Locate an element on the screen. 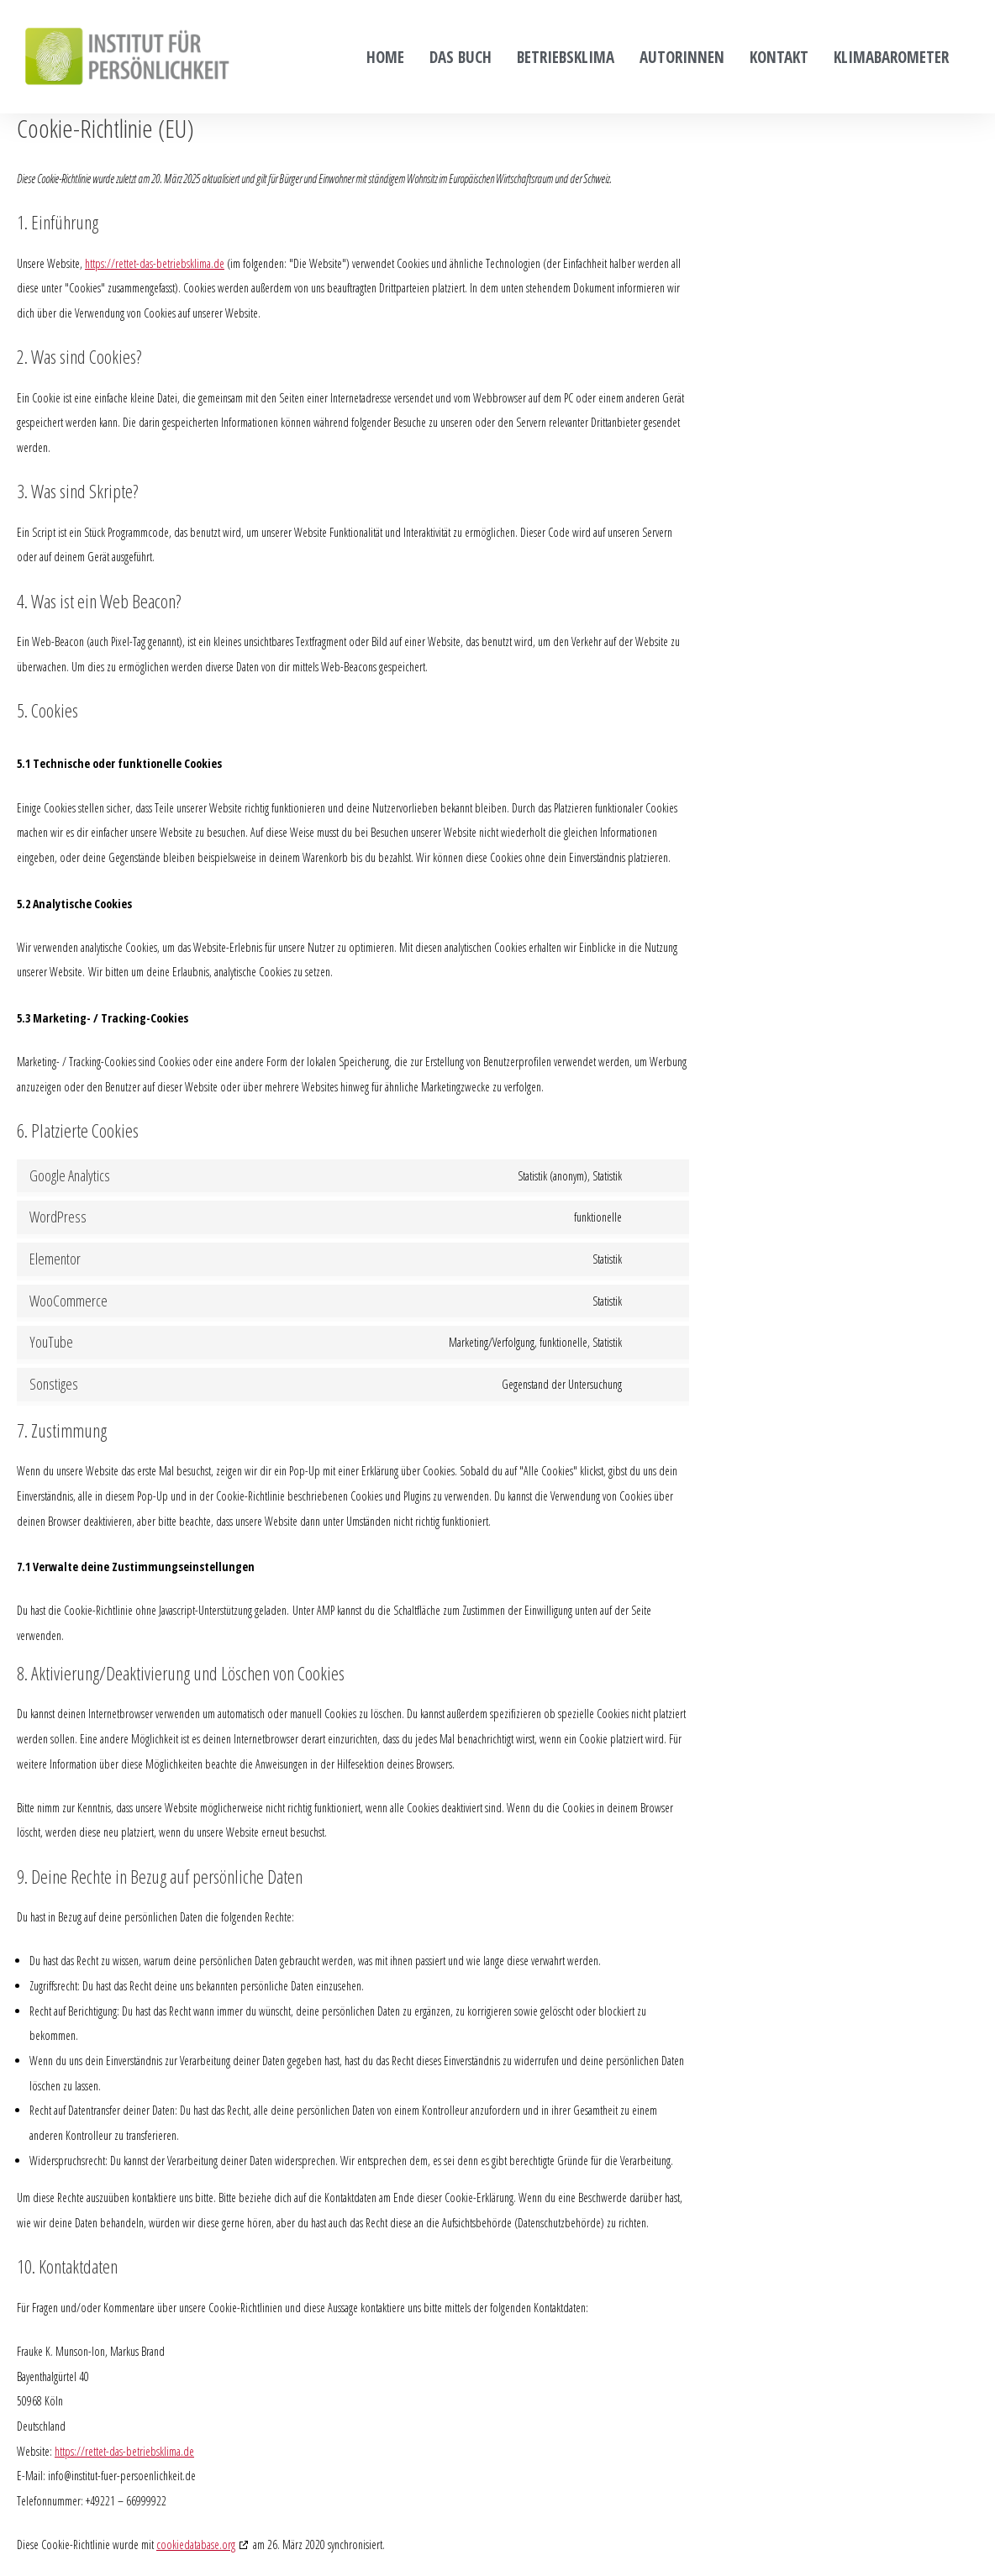  Autorinnen is located at coordinates (682, 57).